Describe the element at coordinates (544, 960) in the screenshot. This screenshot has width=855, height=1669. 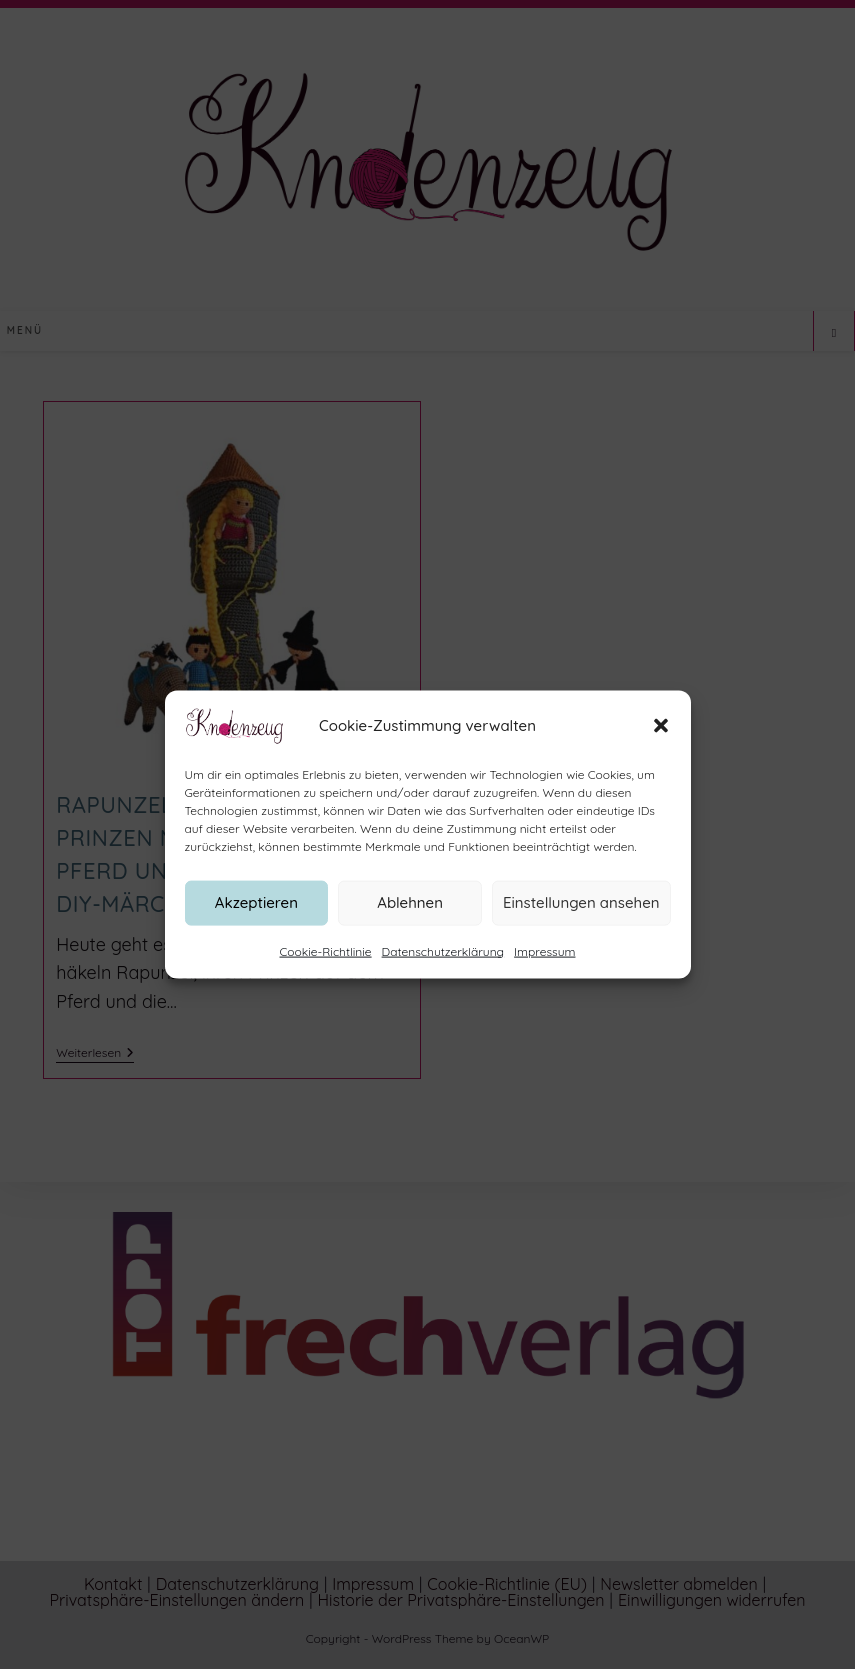
I see `Impressum` at that location.